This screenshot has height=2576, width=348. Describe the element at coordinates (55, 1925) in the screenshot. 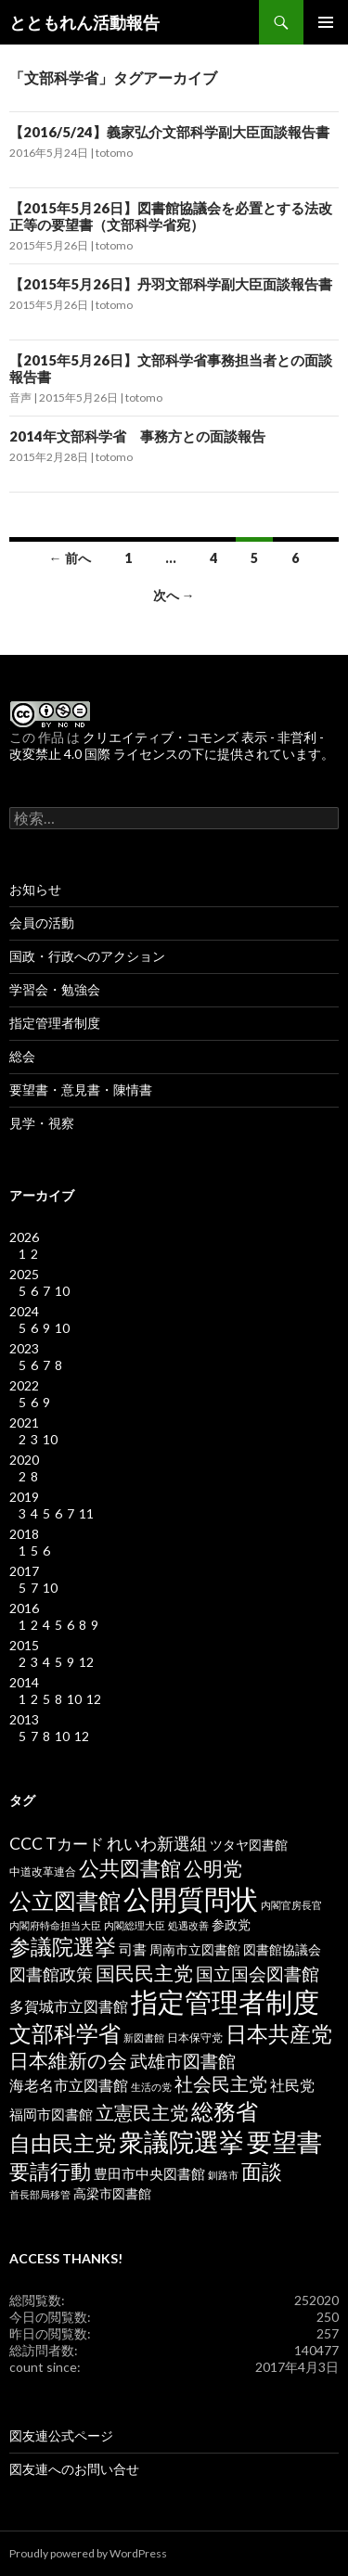

I see `内閣府特命担当大臣 [内閣府特命担当大臣 (2個の項目)]` at that location.